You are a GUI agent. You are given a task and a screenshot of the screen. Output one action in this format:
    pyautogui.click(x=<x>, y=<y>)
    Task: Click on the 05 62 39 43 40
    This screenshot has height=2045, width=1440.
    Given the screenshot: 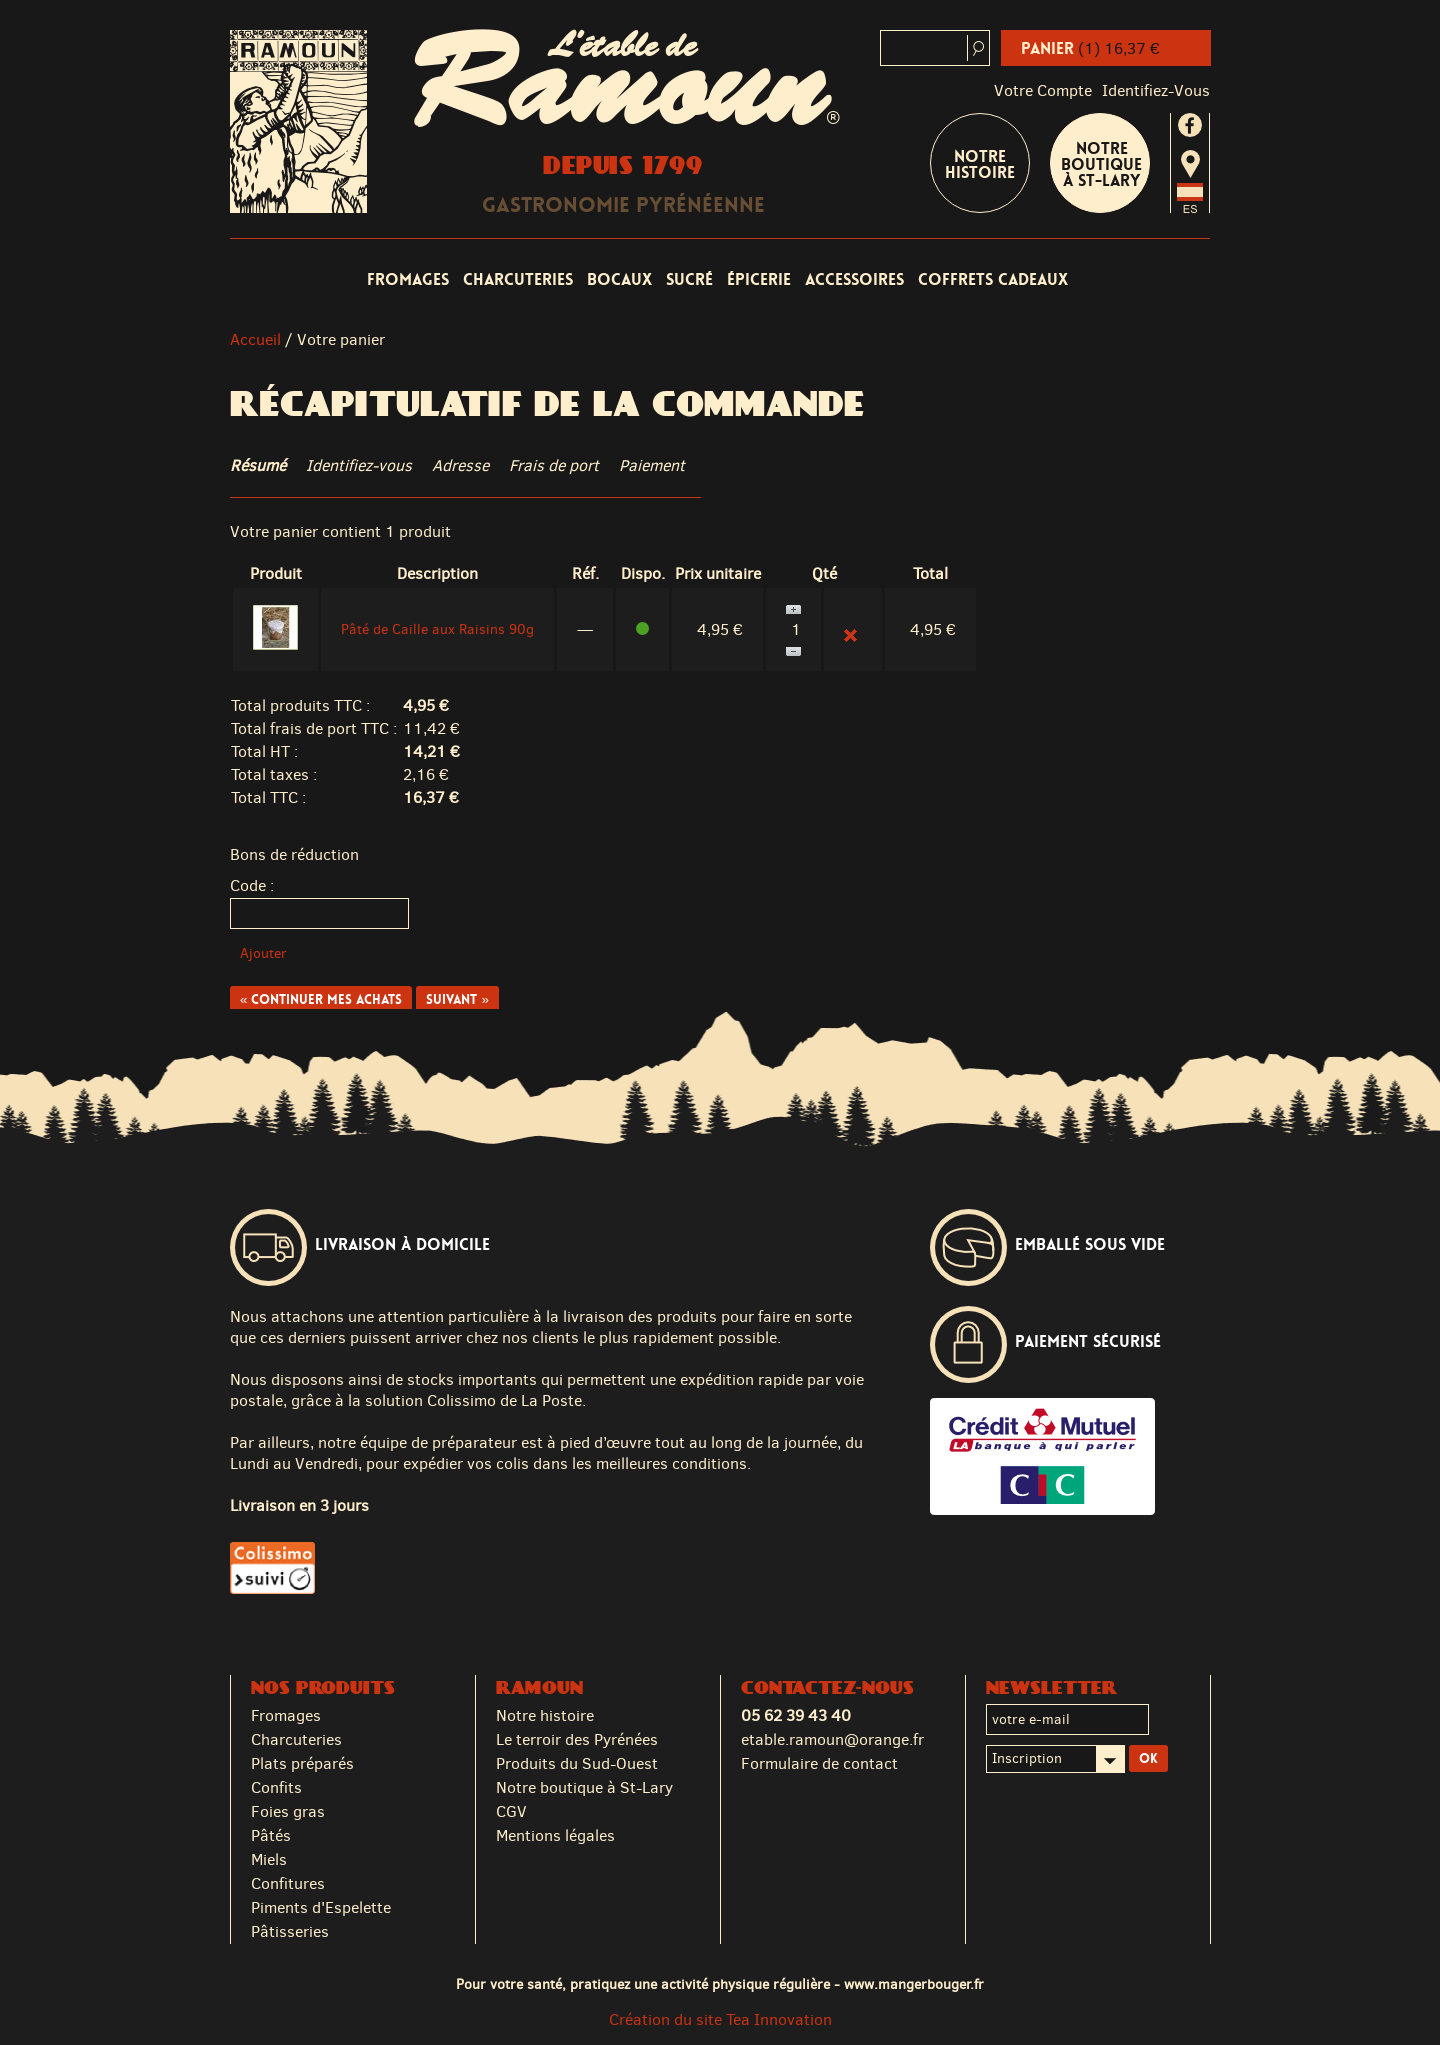 What is the action you would take?
    pyautogui.click(x=796, y=1715)
    